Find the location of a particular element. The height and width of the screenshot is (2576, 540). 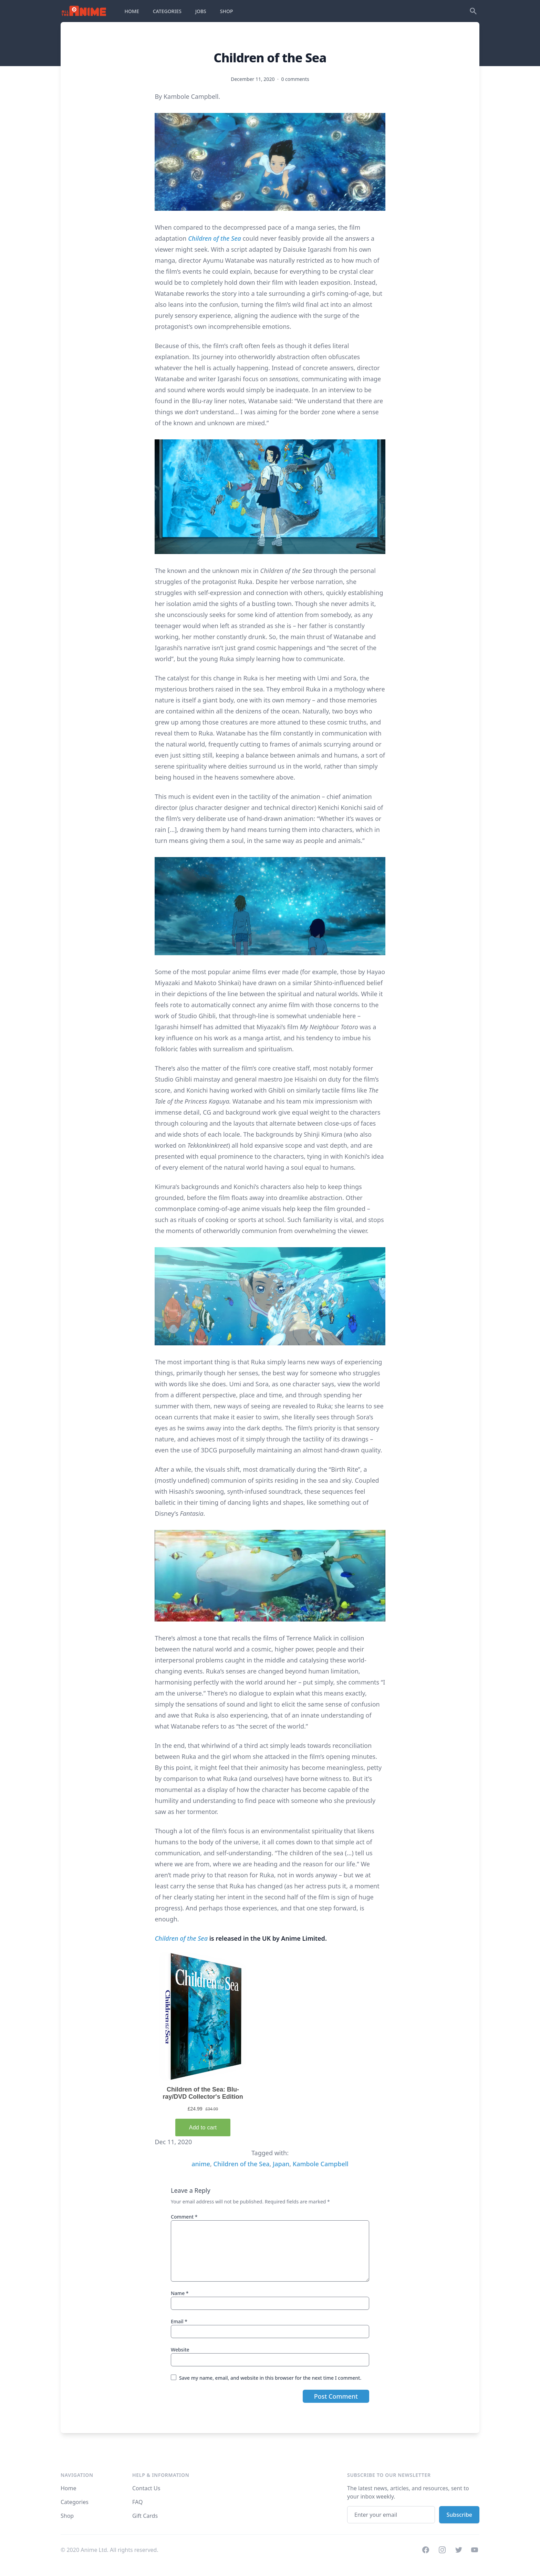

[Search] is located at coordinates (473, 11).